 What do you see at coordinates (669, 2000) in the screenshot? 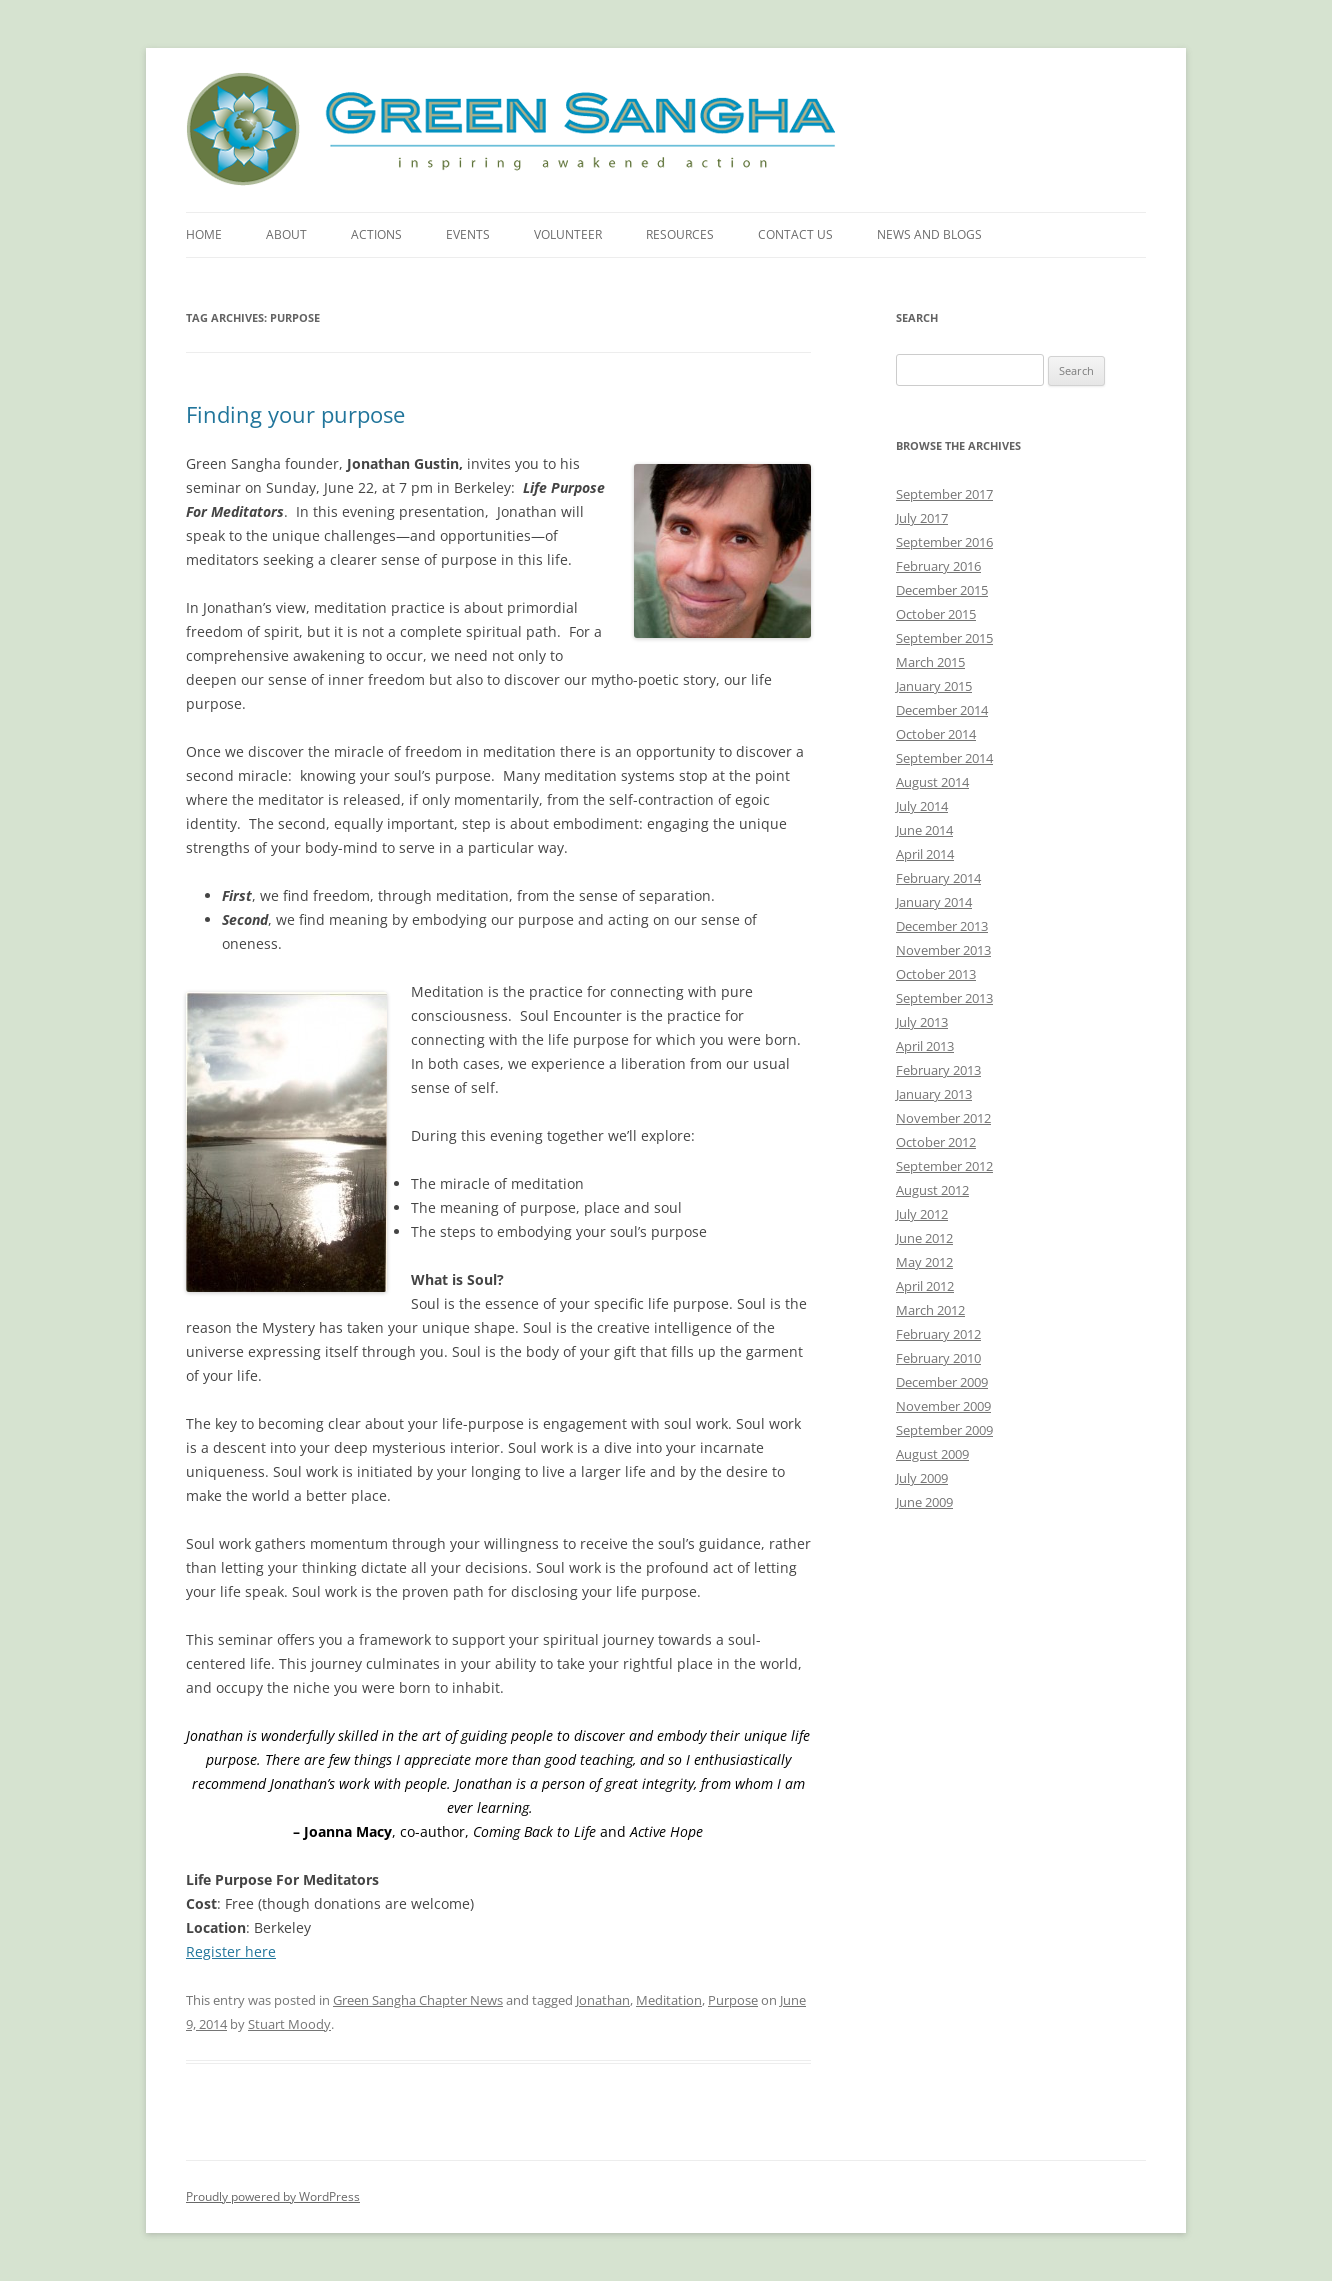
I see `Meditation` at bounding box center [669, 2000].